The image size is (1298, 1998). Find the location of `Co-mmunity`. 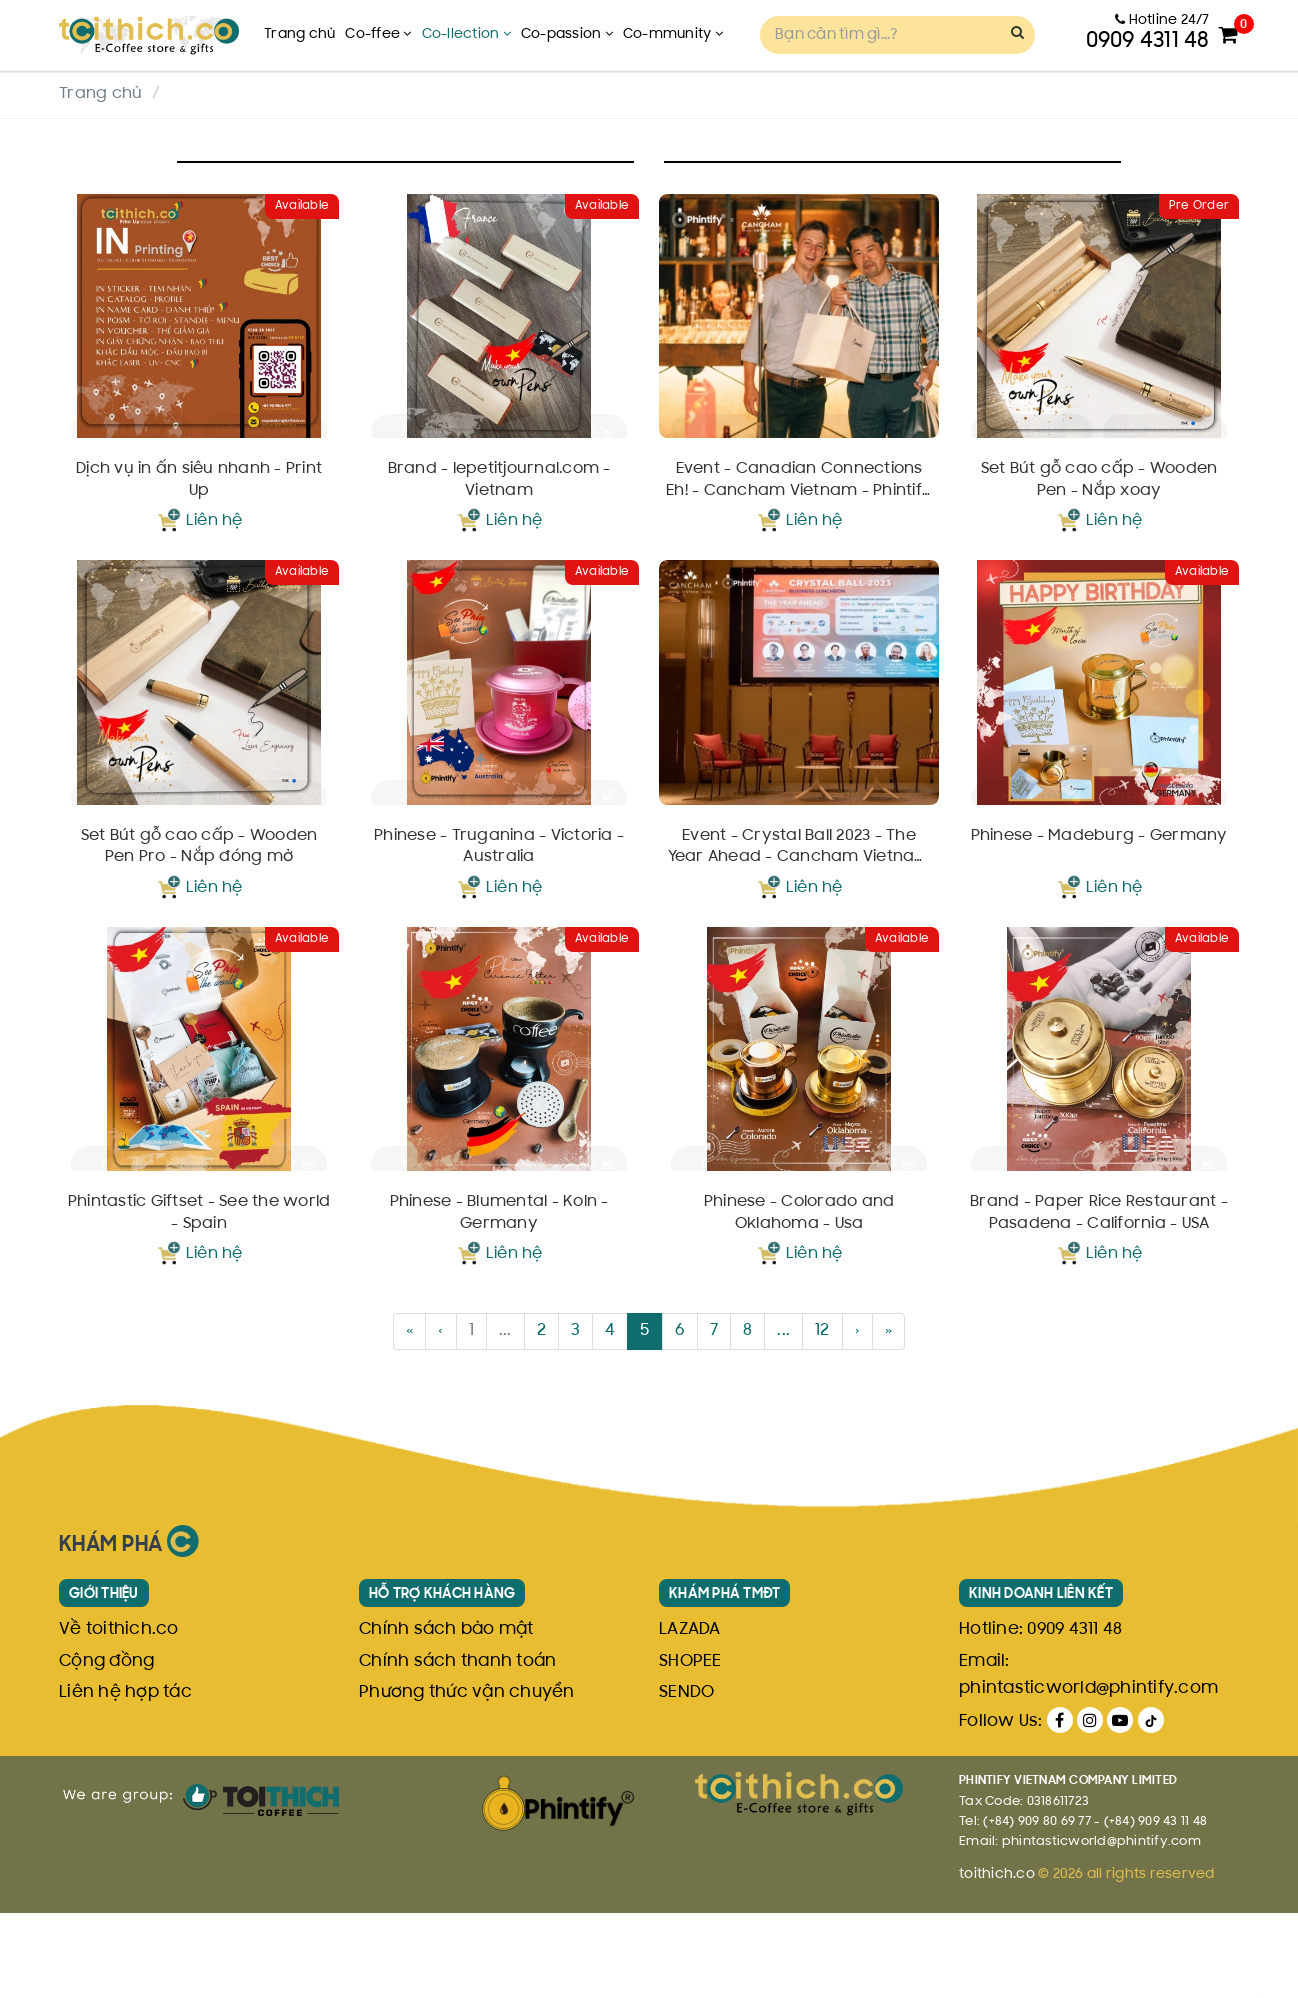

Co-mmunity is located at coordinates (673, 34).